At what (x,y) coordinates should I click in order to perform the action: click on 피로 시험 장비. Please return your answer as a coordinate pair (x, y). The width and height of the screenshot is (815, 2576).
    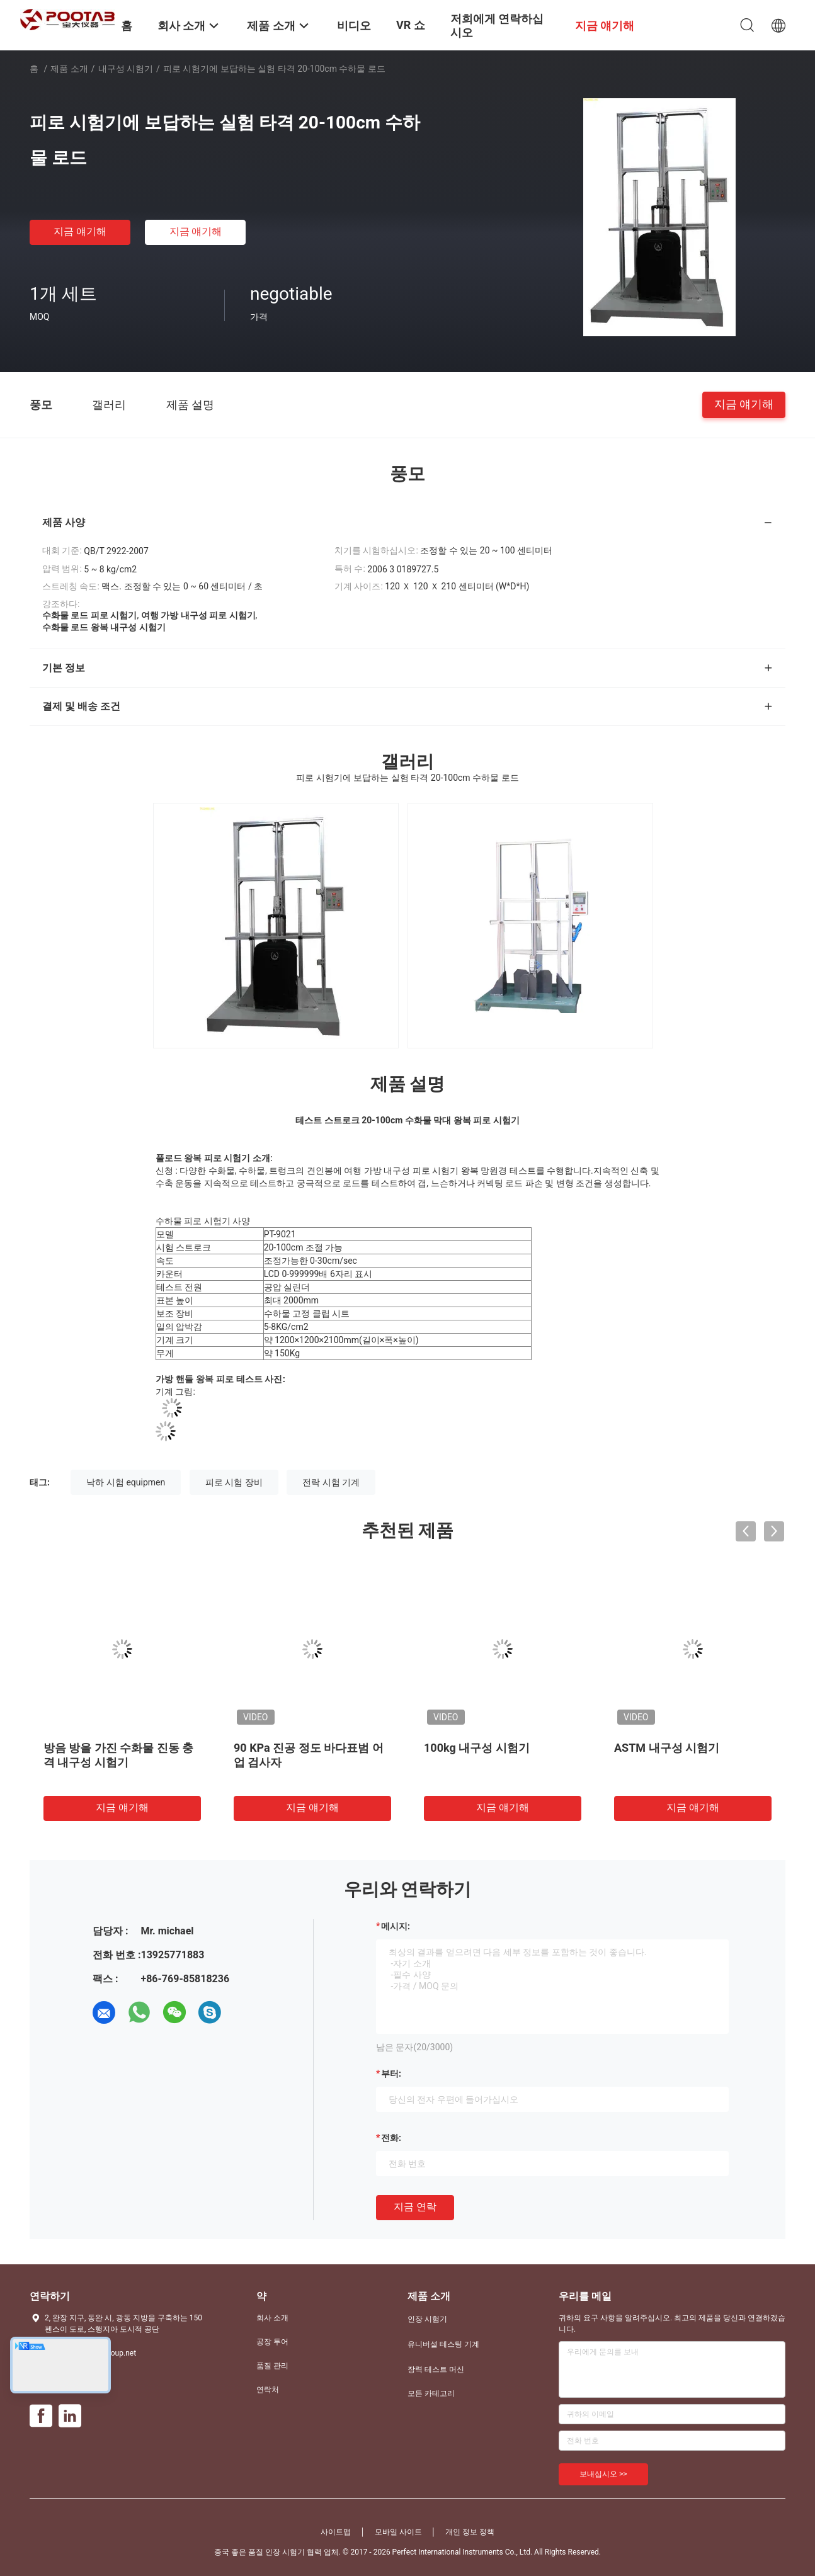
    Looking at the image, I should click on (234, 1482).